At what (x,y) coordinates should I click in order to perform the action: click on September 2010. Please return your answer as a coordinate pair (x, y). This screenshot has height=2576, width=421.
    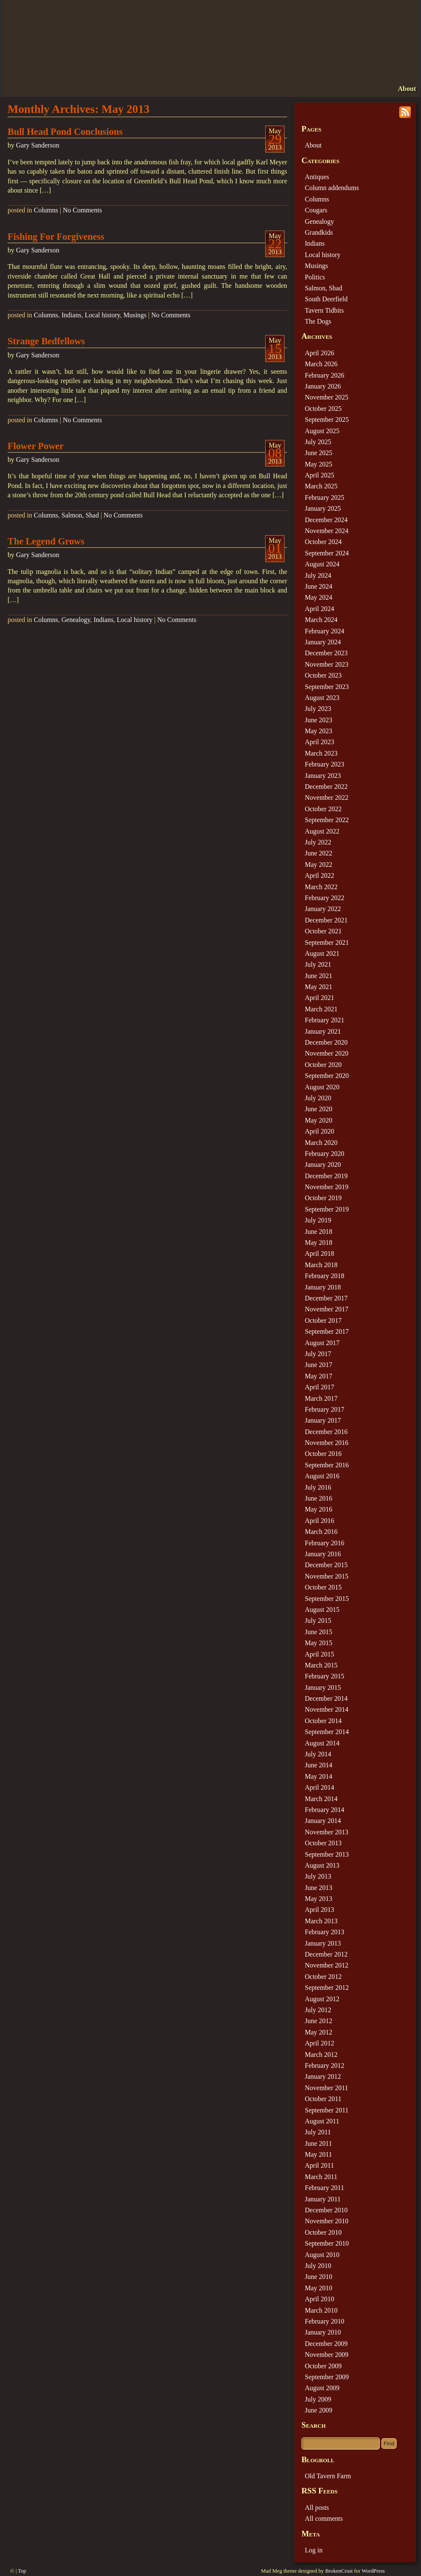
    Looking at the image, I should click on (327, 2243).